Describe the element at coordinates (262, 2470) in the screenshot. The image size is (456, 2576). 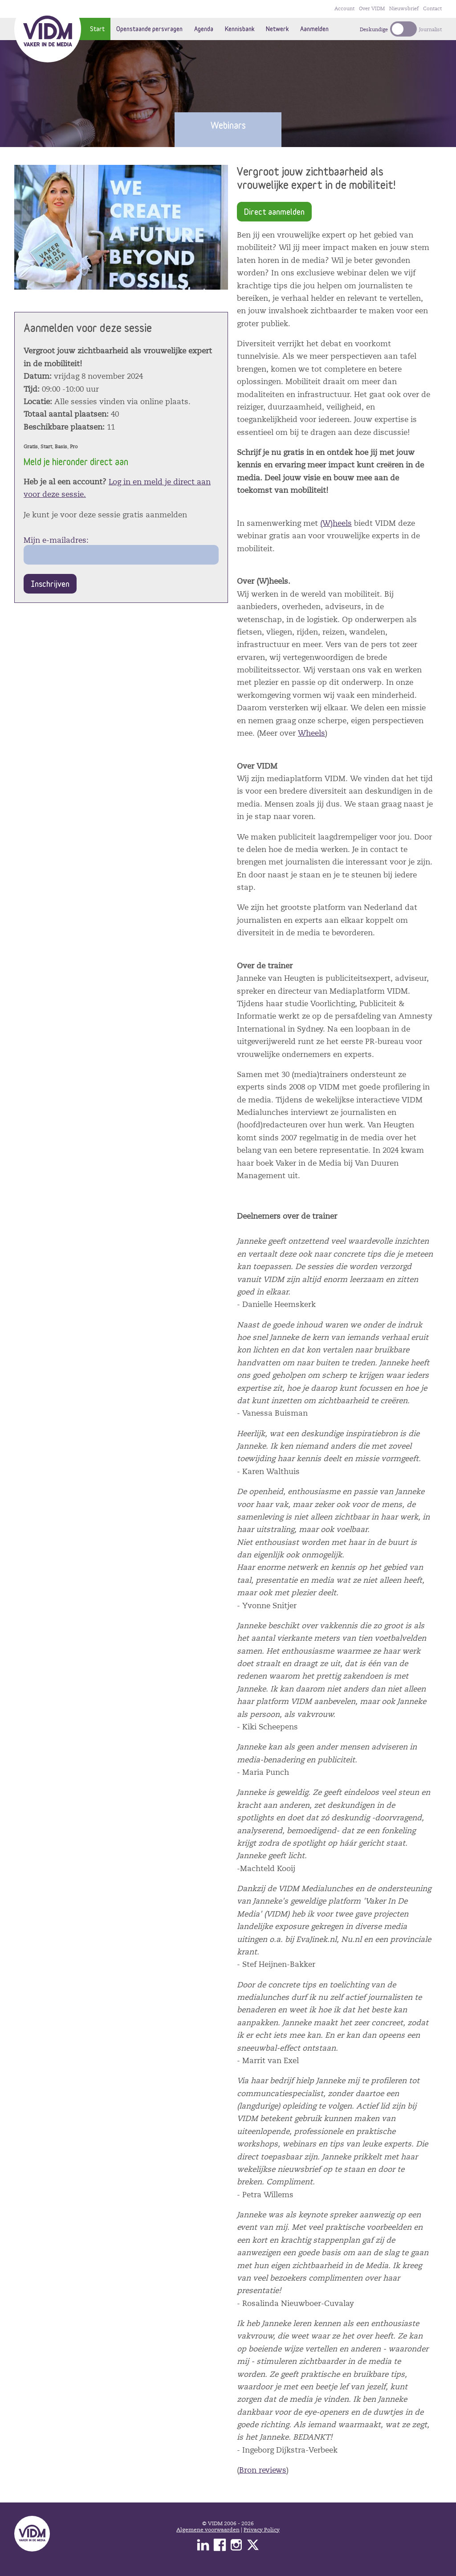
I see `Bron reviews` at that location.